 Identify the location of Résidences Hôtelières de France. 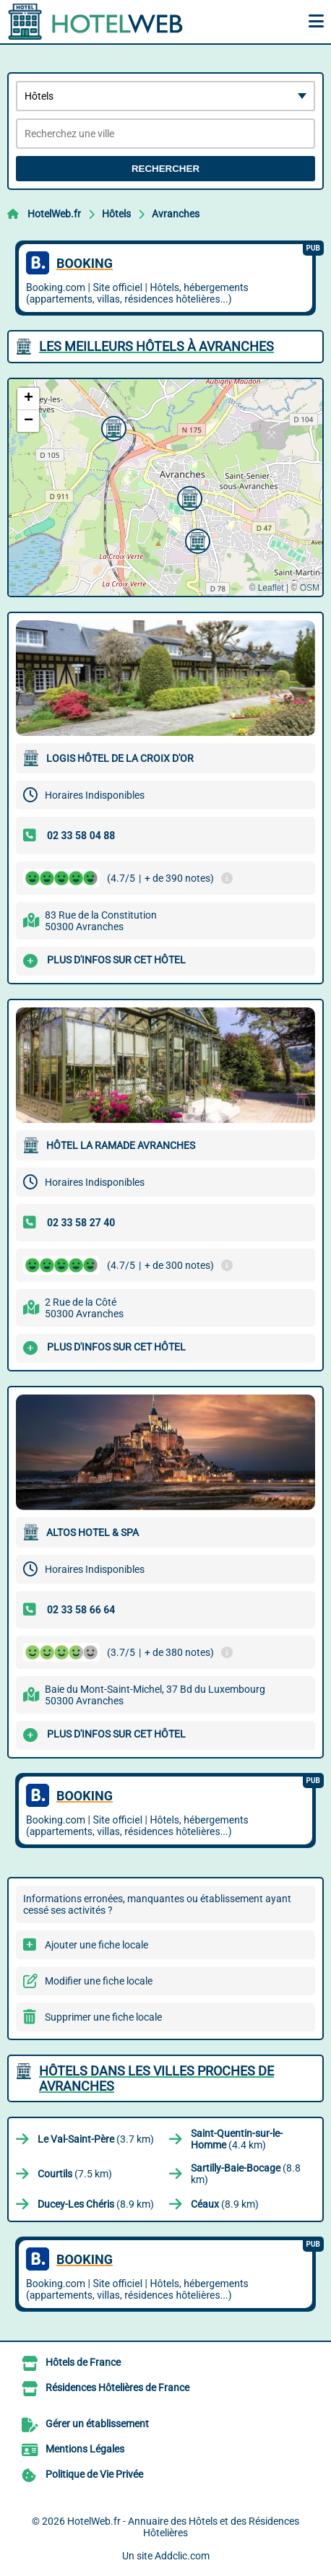
(117, 2387).